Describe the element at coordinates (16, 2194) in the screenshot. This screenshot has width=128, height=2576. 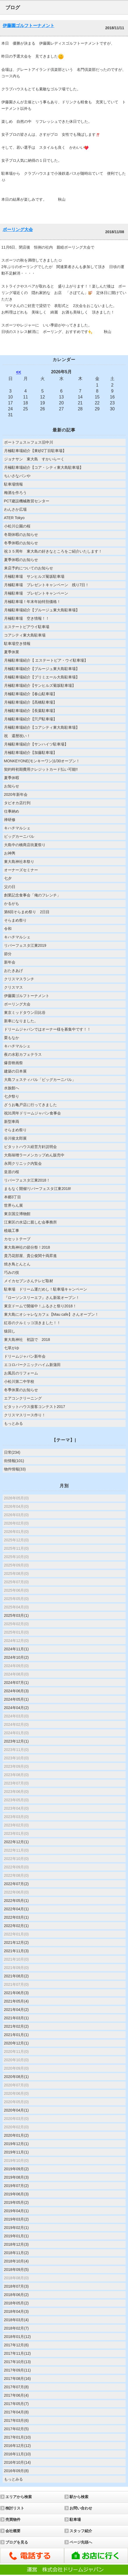
I see `2019年06月(3)` at that location.